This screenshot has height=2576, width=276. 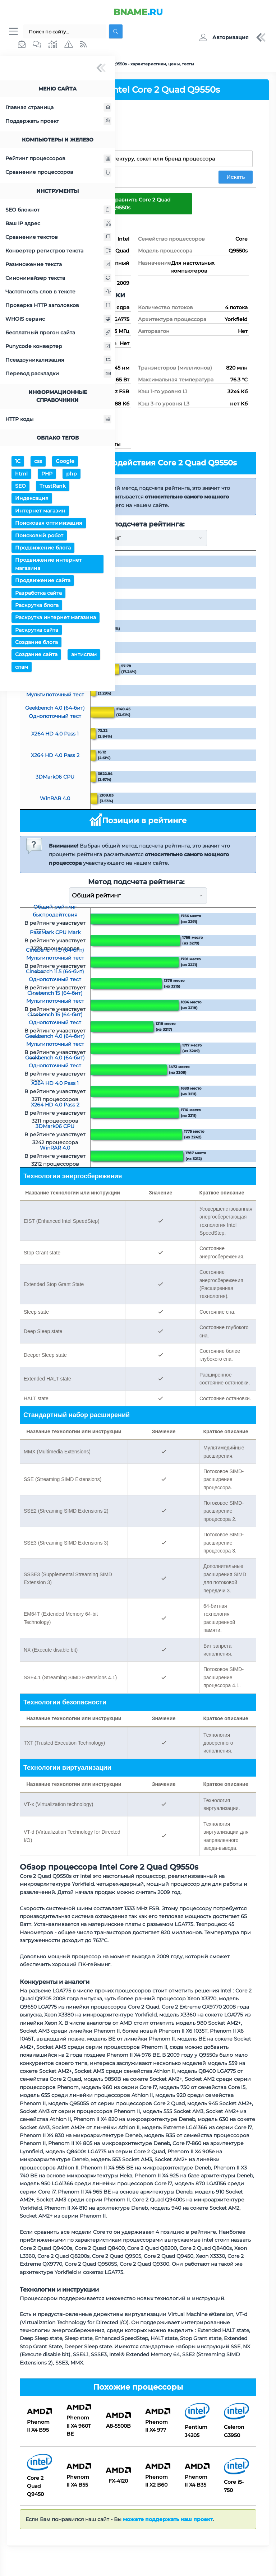 I want to click on Продвижение сайта, so click(x=42, y=581).